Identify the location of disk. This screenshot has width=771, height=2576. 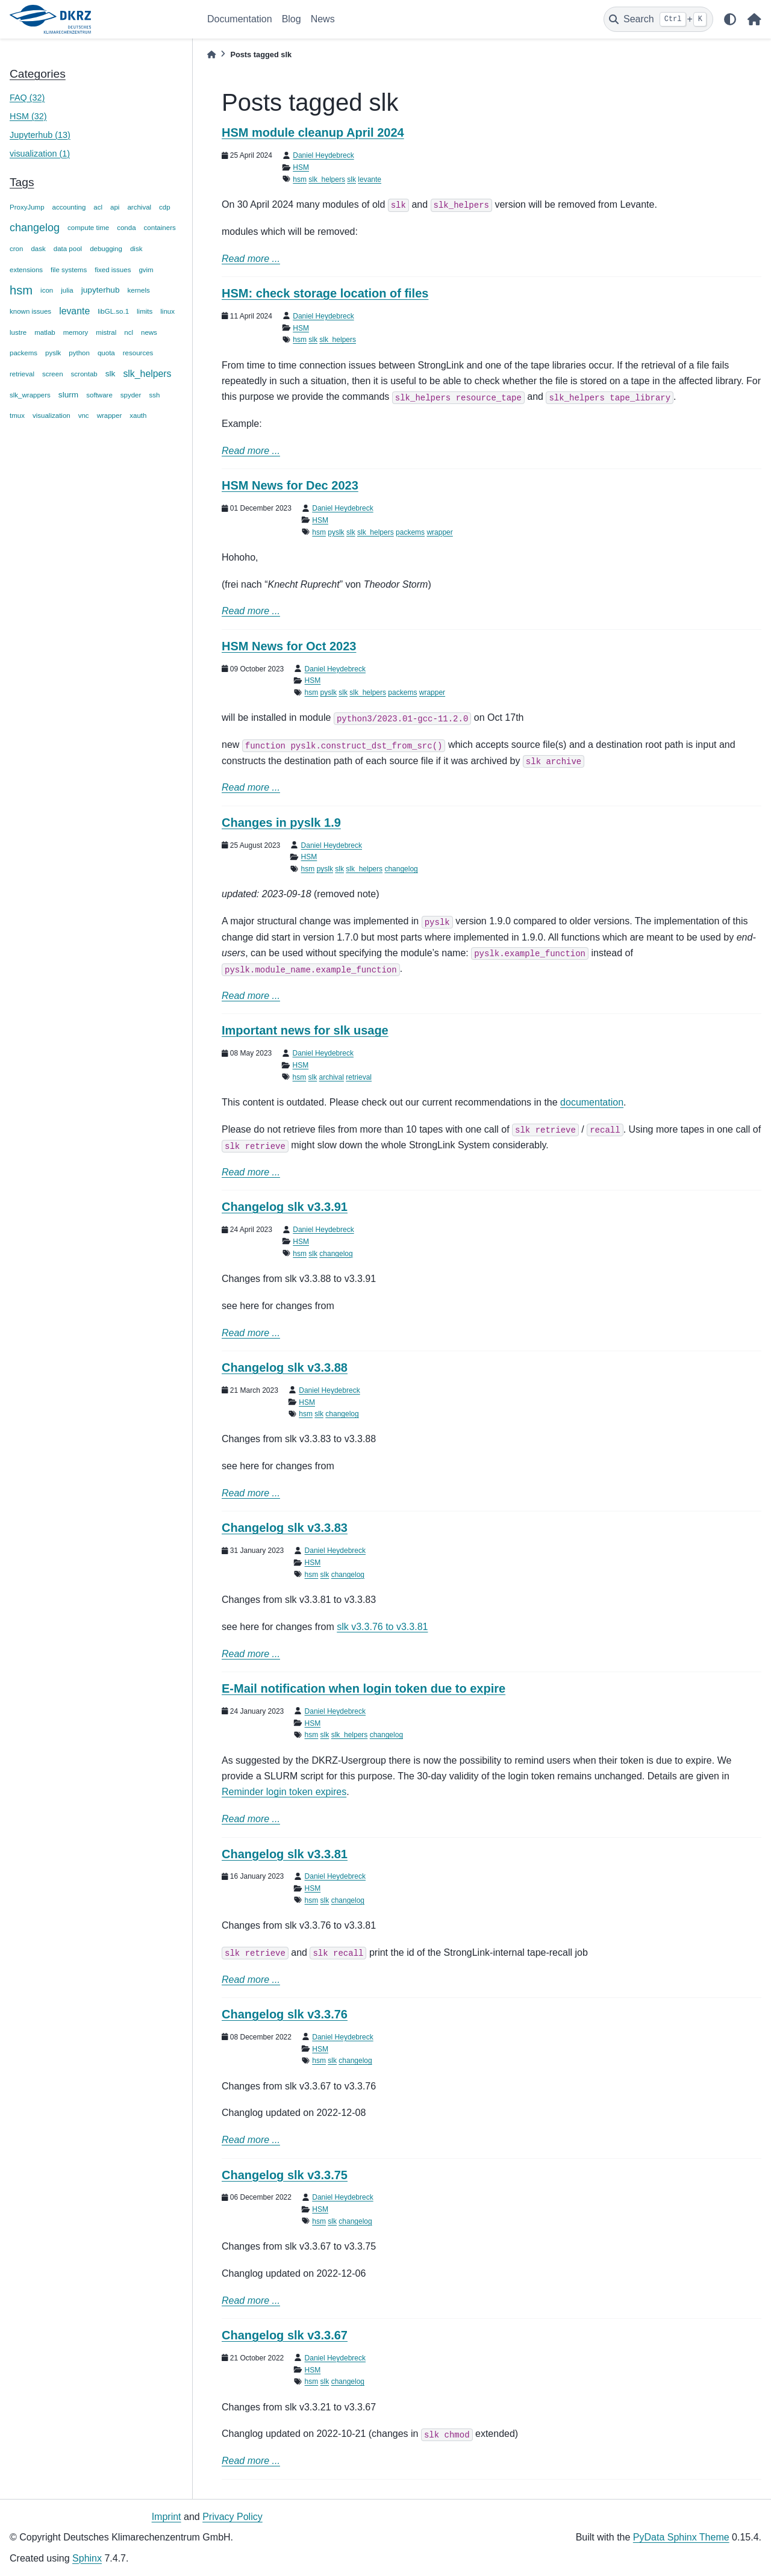
(136, 248).